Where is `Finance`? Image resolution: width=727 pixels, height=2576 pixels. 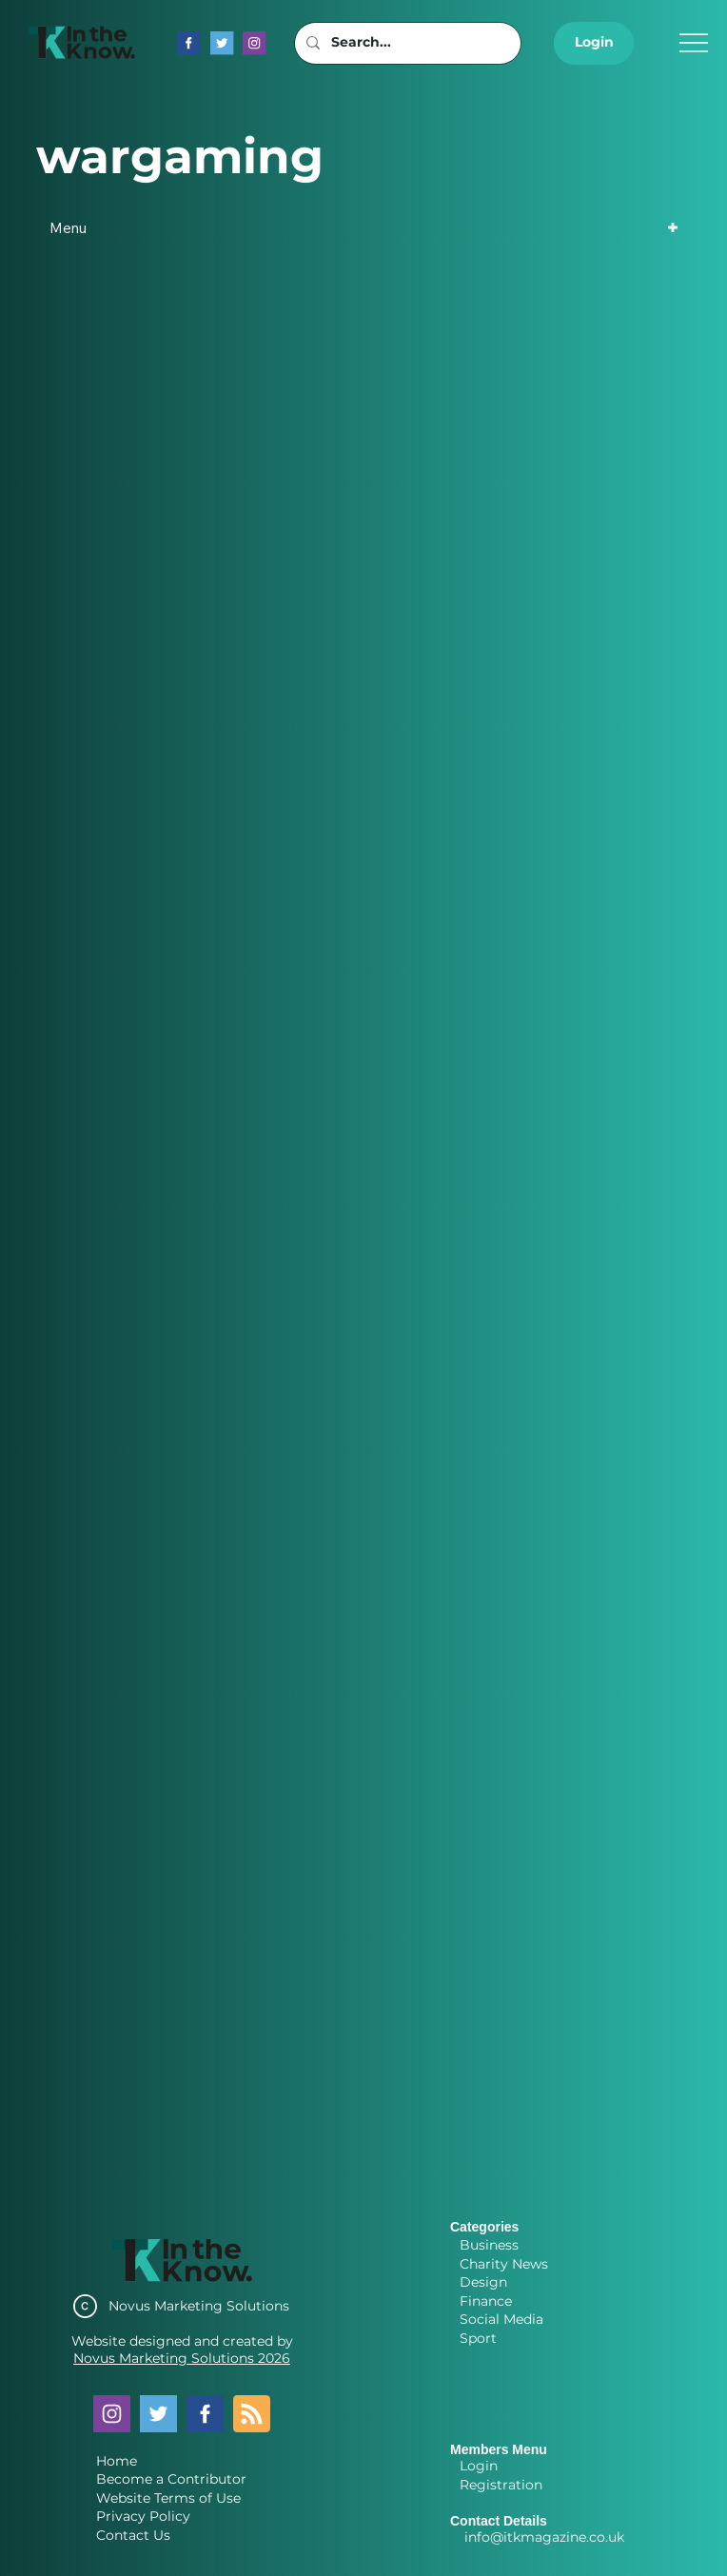 Finance is located at coordinates (486, 2301).